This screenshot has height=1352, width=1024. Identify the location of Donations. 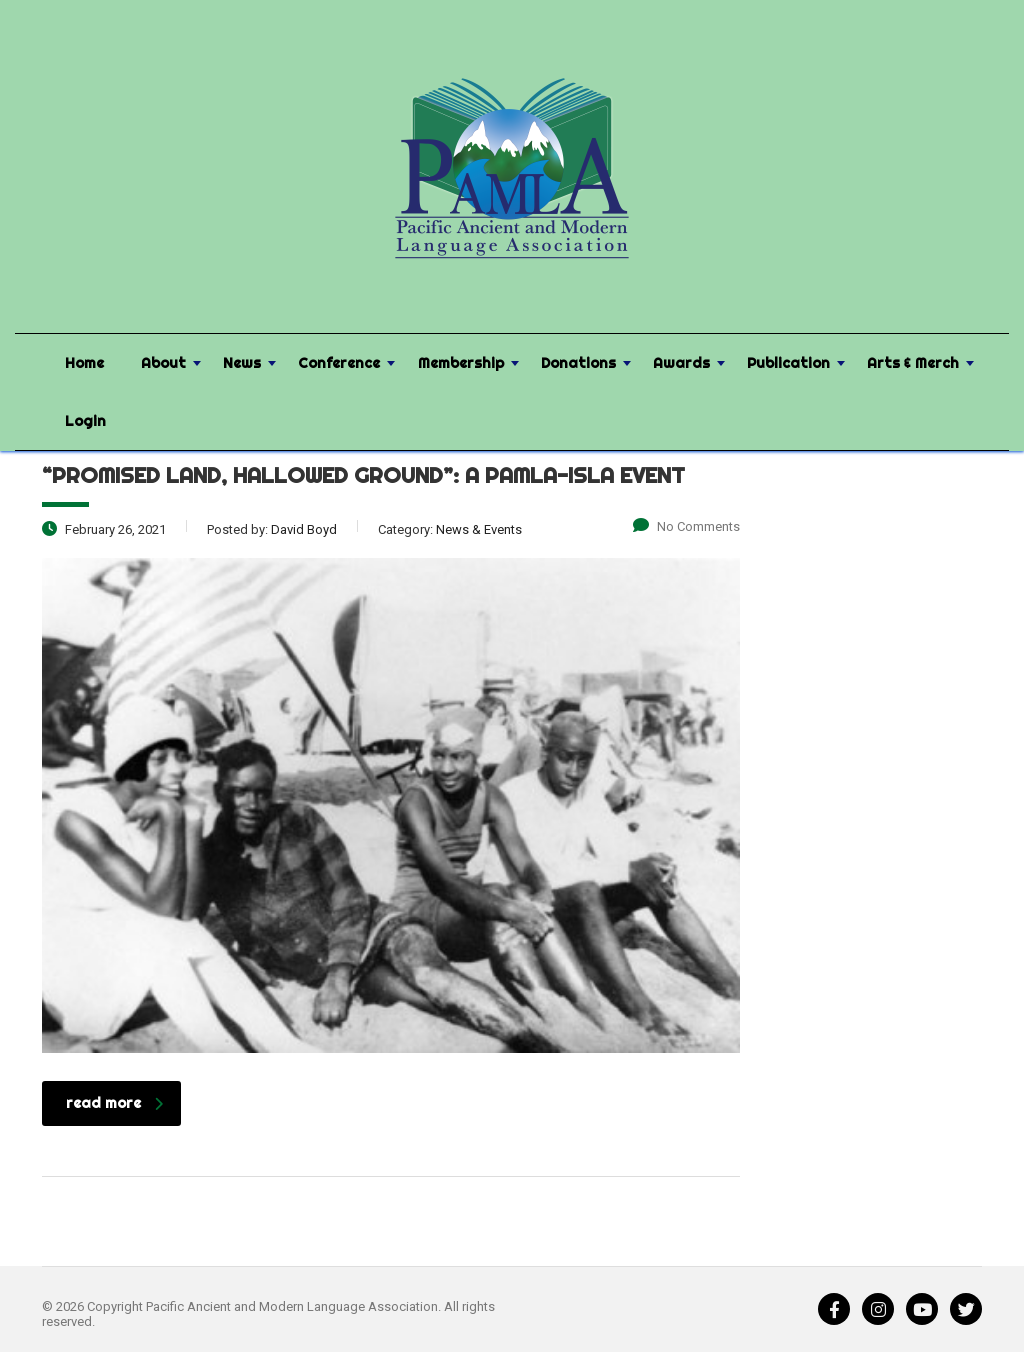
(578, 363).